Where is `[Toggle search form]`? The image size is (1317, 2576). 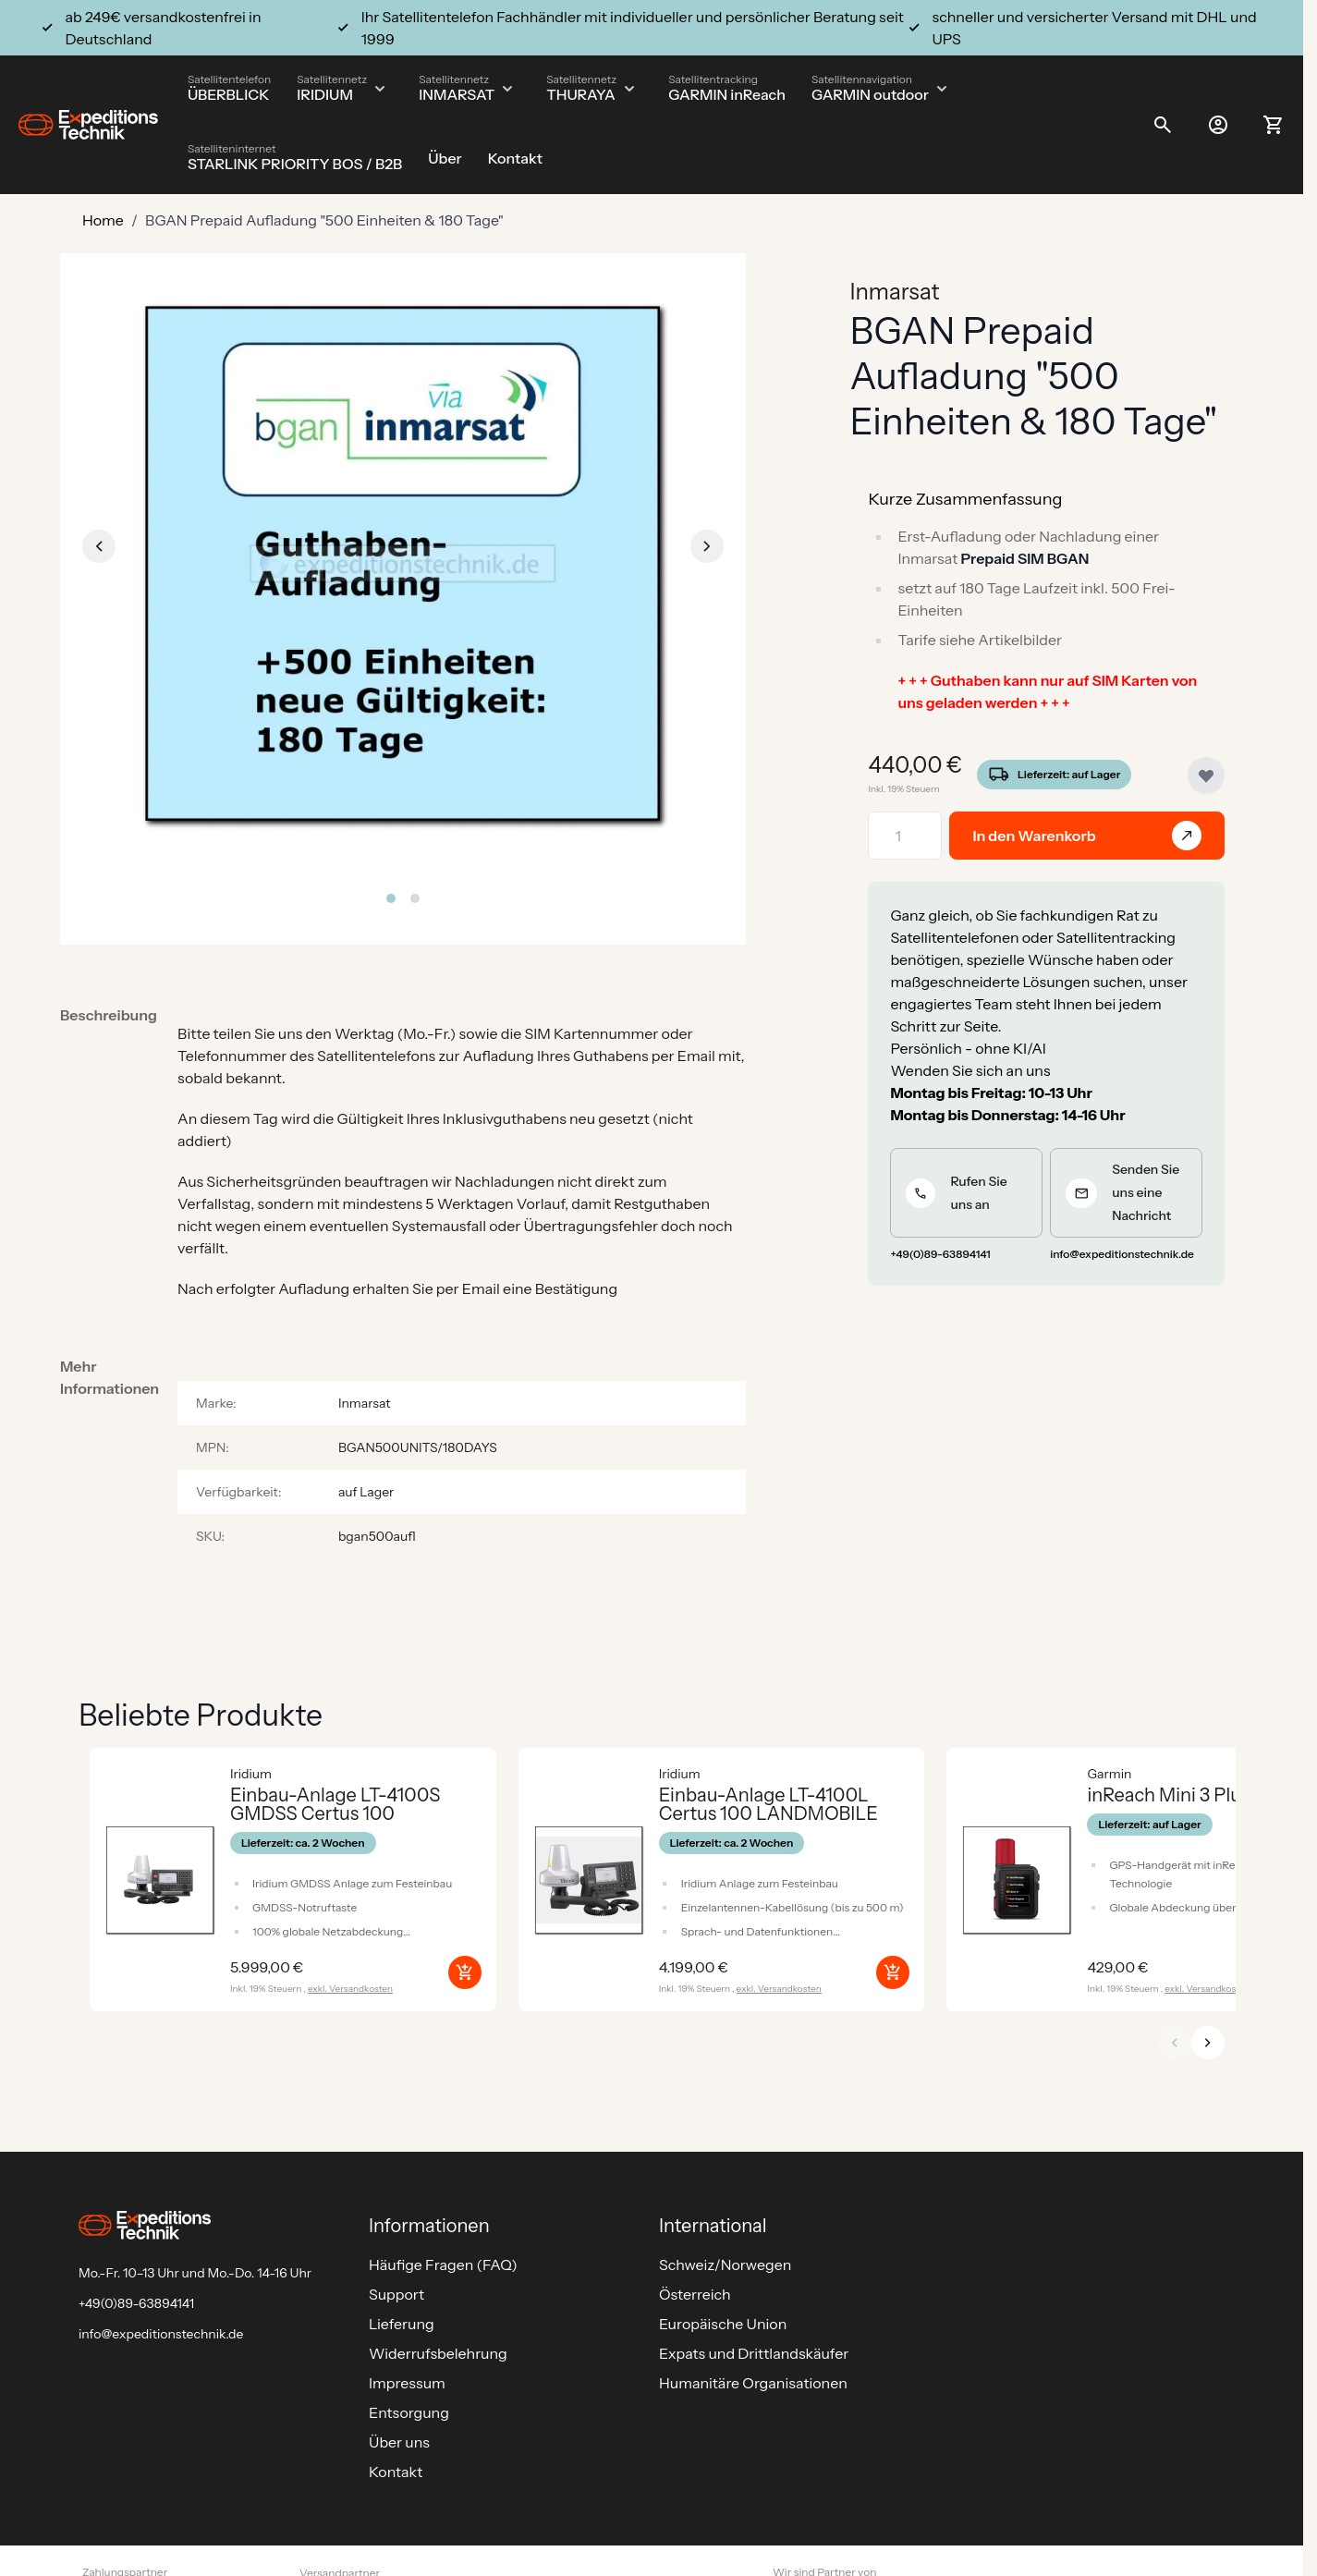
[Toggle search form] is located at coordinates (1162, 125).